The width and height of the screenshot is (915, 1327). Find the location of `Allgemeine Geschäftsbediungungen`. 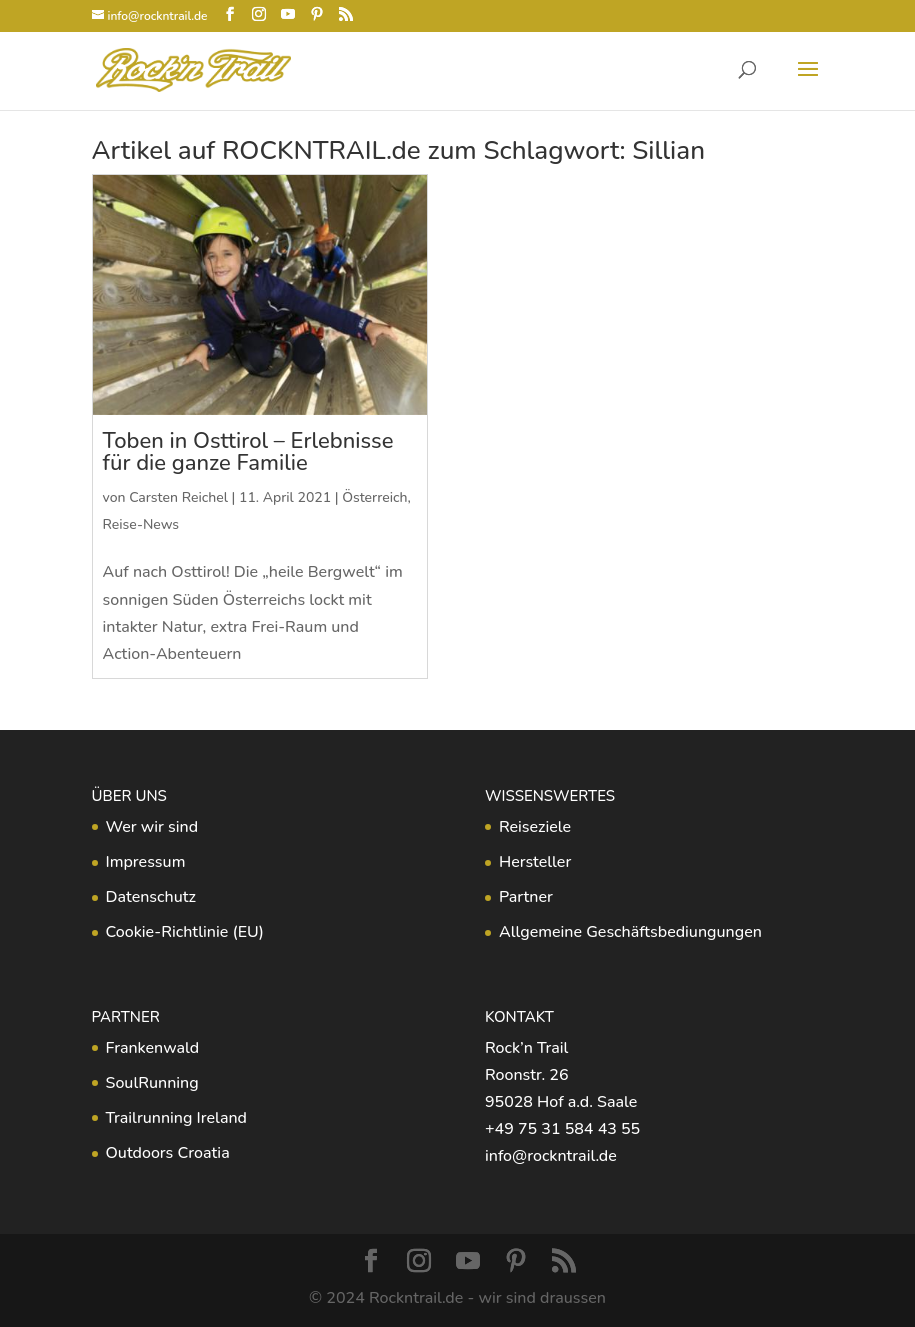

Allgemeine Geschäftsbediungungen is located at coordinates (630, 932).